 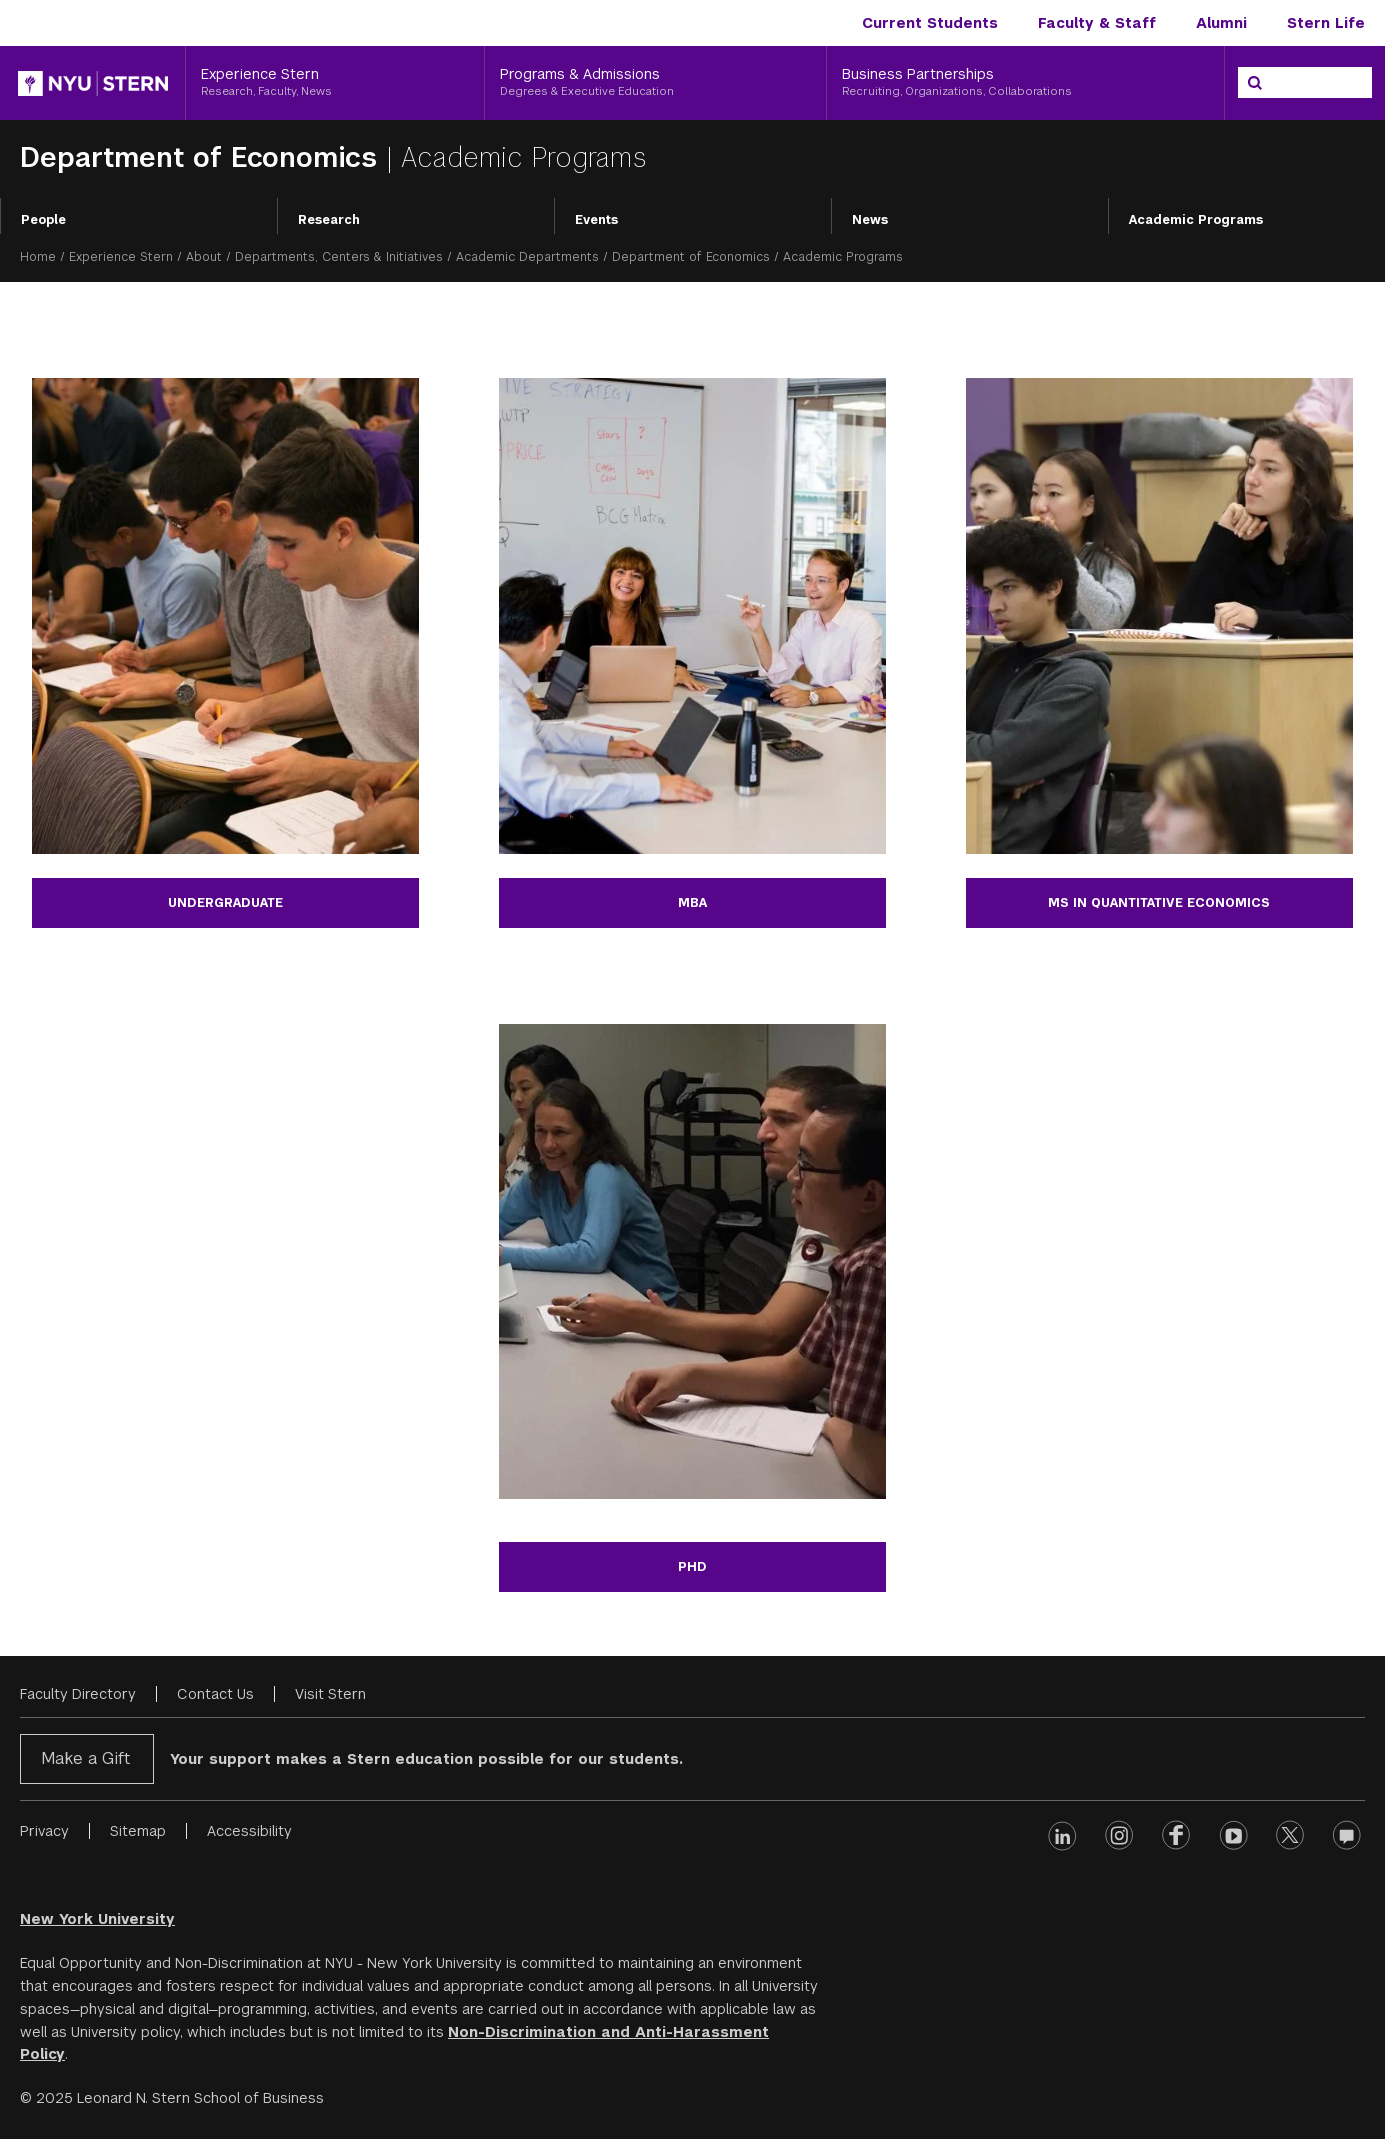 What do you see at coordinates (527, 257) in the screenshot?
I see `Academic Departments` at bounding box center [527, 257].